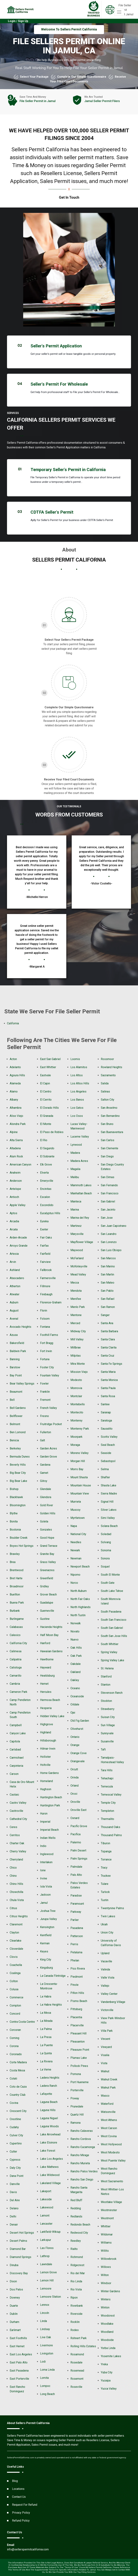 Image resolution: width=138 pixels, height=2576 pixels. I want to click on Jackson, so click(45, 1894).